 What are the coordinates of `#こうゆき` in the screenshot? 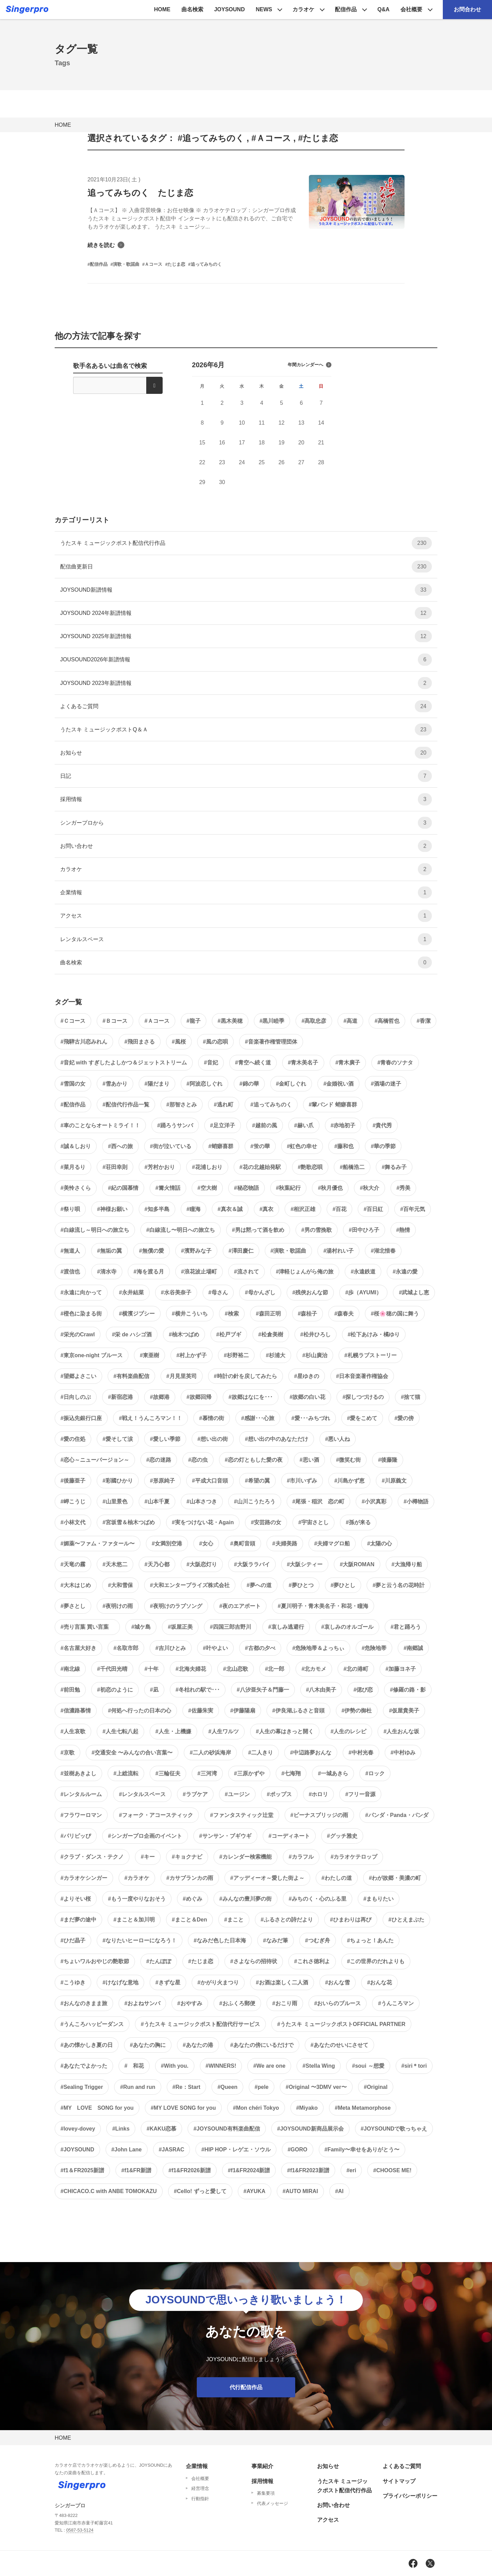 It's located at (72, 1982).